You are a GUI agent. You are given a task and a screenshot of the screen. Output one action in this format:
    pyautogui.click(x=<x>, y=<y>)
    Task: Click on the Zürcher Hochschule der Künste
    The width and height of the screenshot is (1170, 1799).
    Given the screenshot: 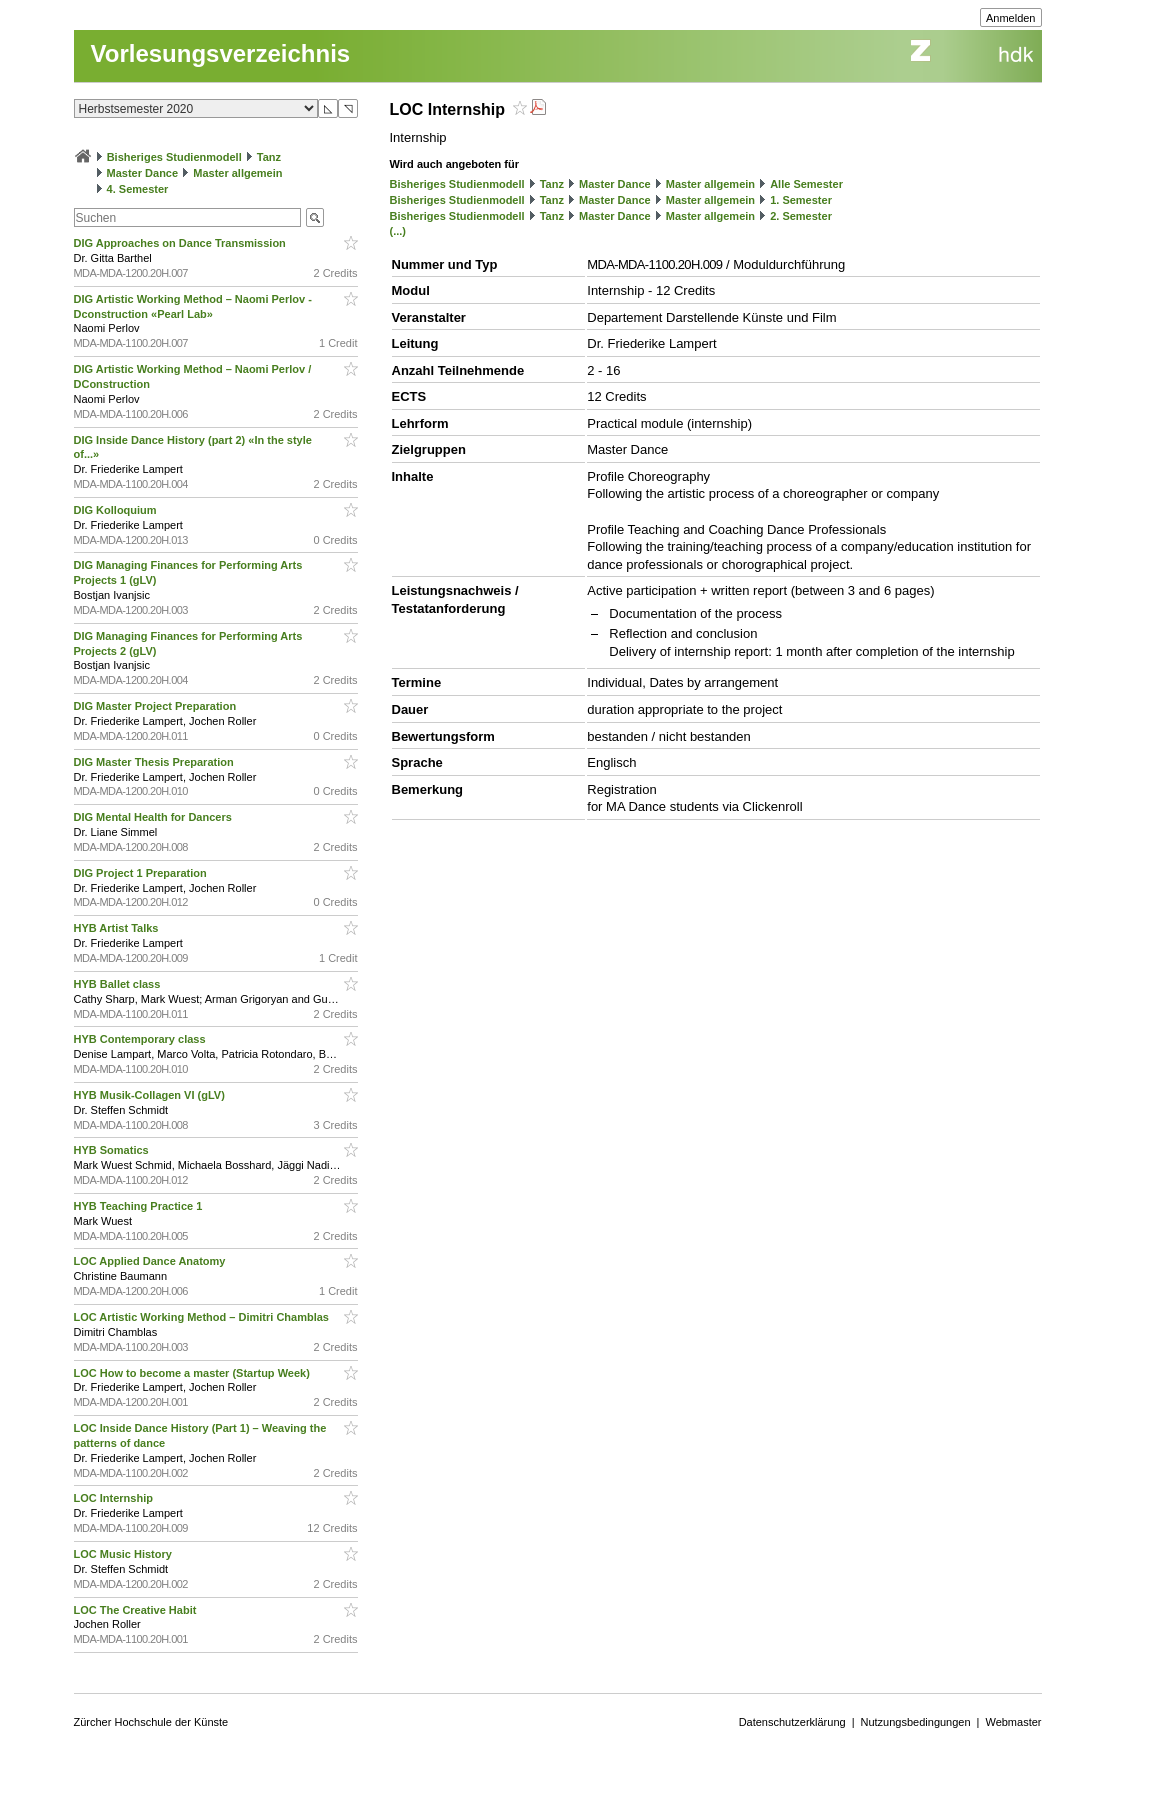 What is the action you would take?
    pyautogui.click(x=151, y=1722)
    